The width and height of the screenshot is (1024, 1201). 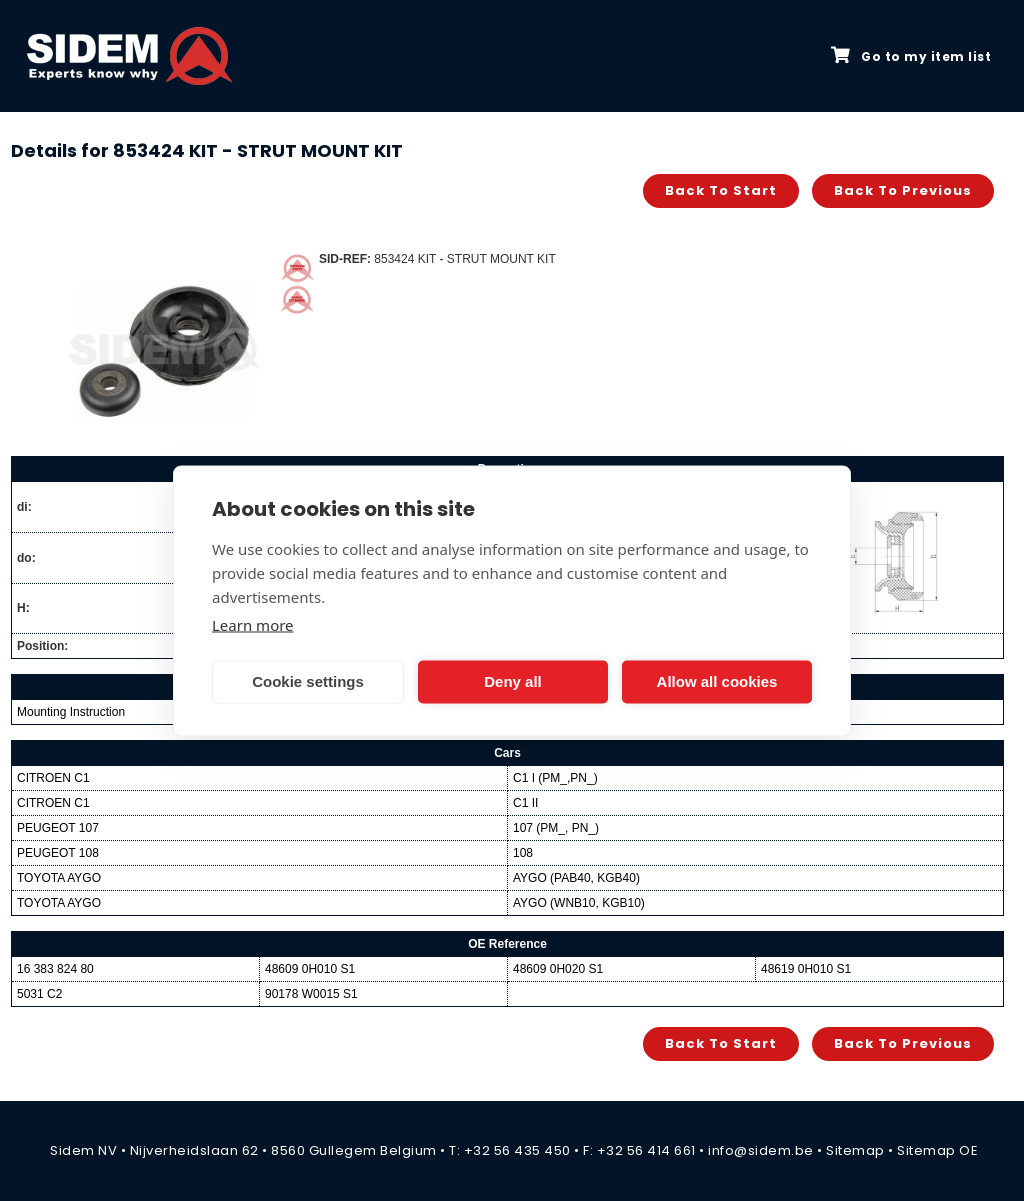 I want to click on Mounting Instruction, so click(x=71, y=712).